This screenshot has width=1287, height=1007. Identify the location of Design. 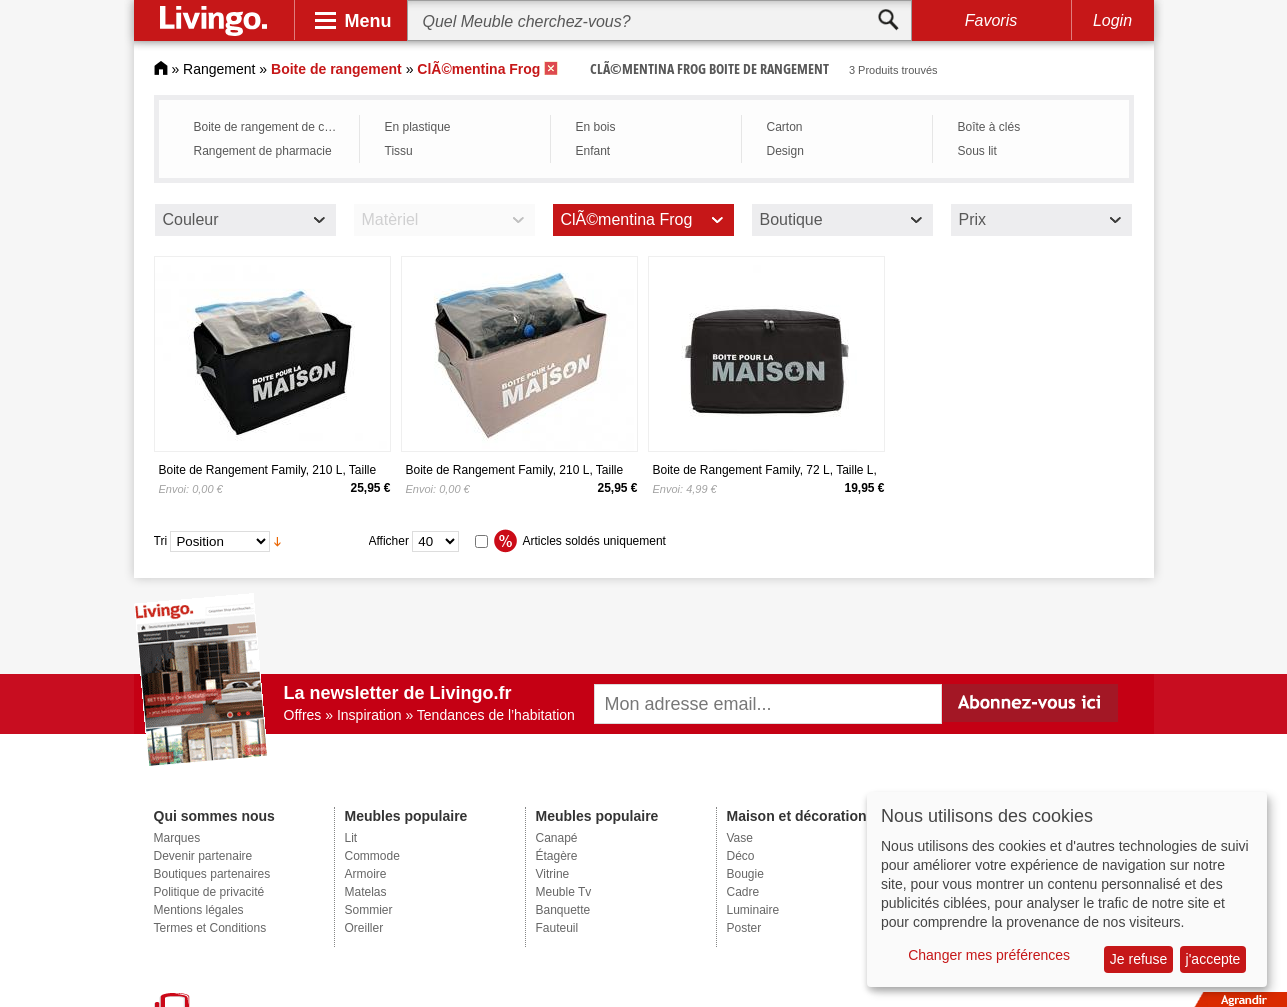
(785, 151).